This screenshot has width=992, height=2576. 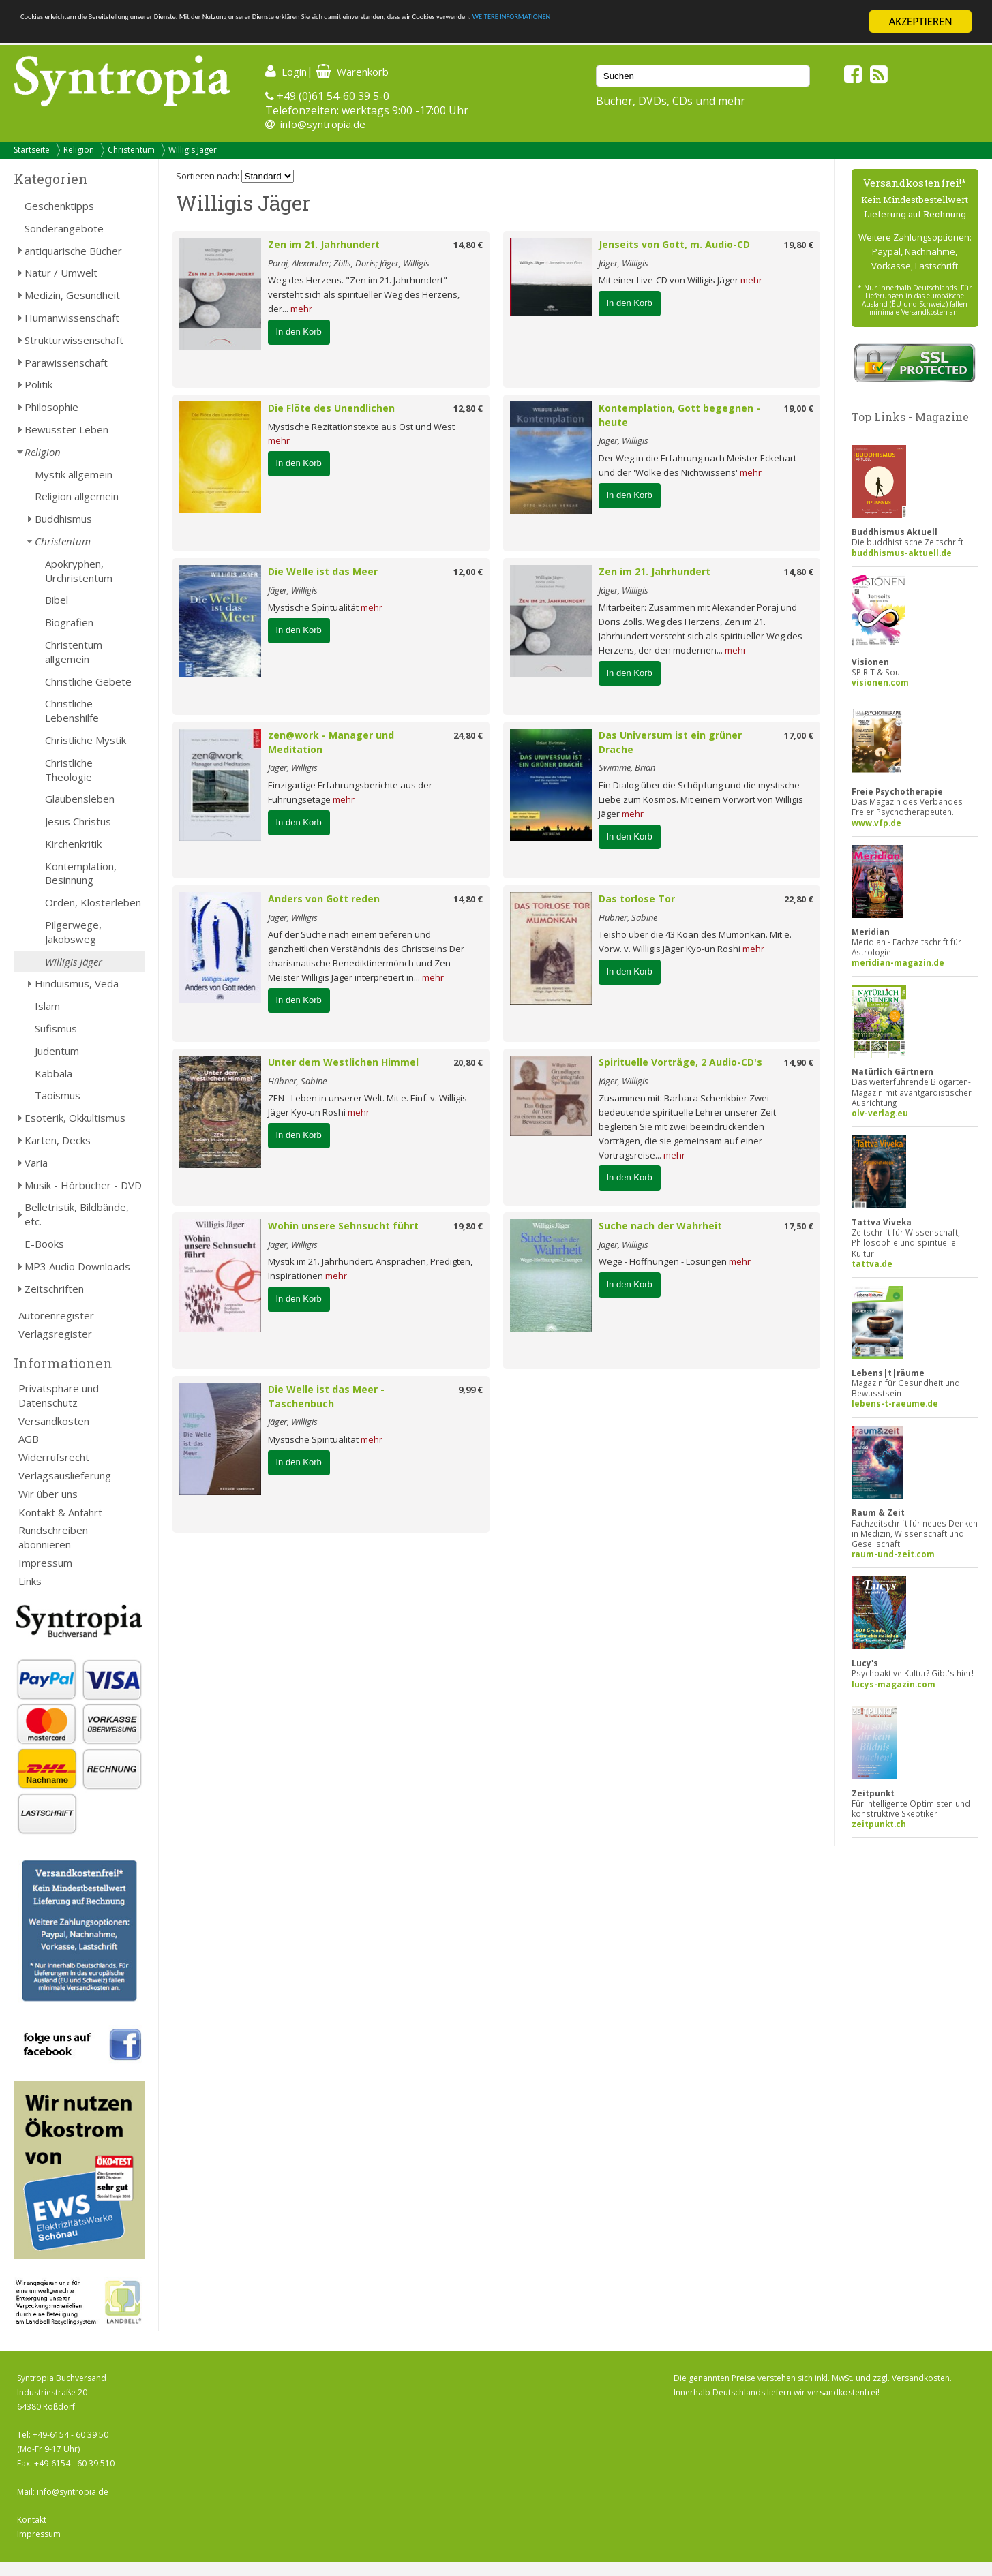 What do you see at coordinates (73, 843) in the screenshot?
I see `Kirchenkritik` at bounding box center [73, 843].